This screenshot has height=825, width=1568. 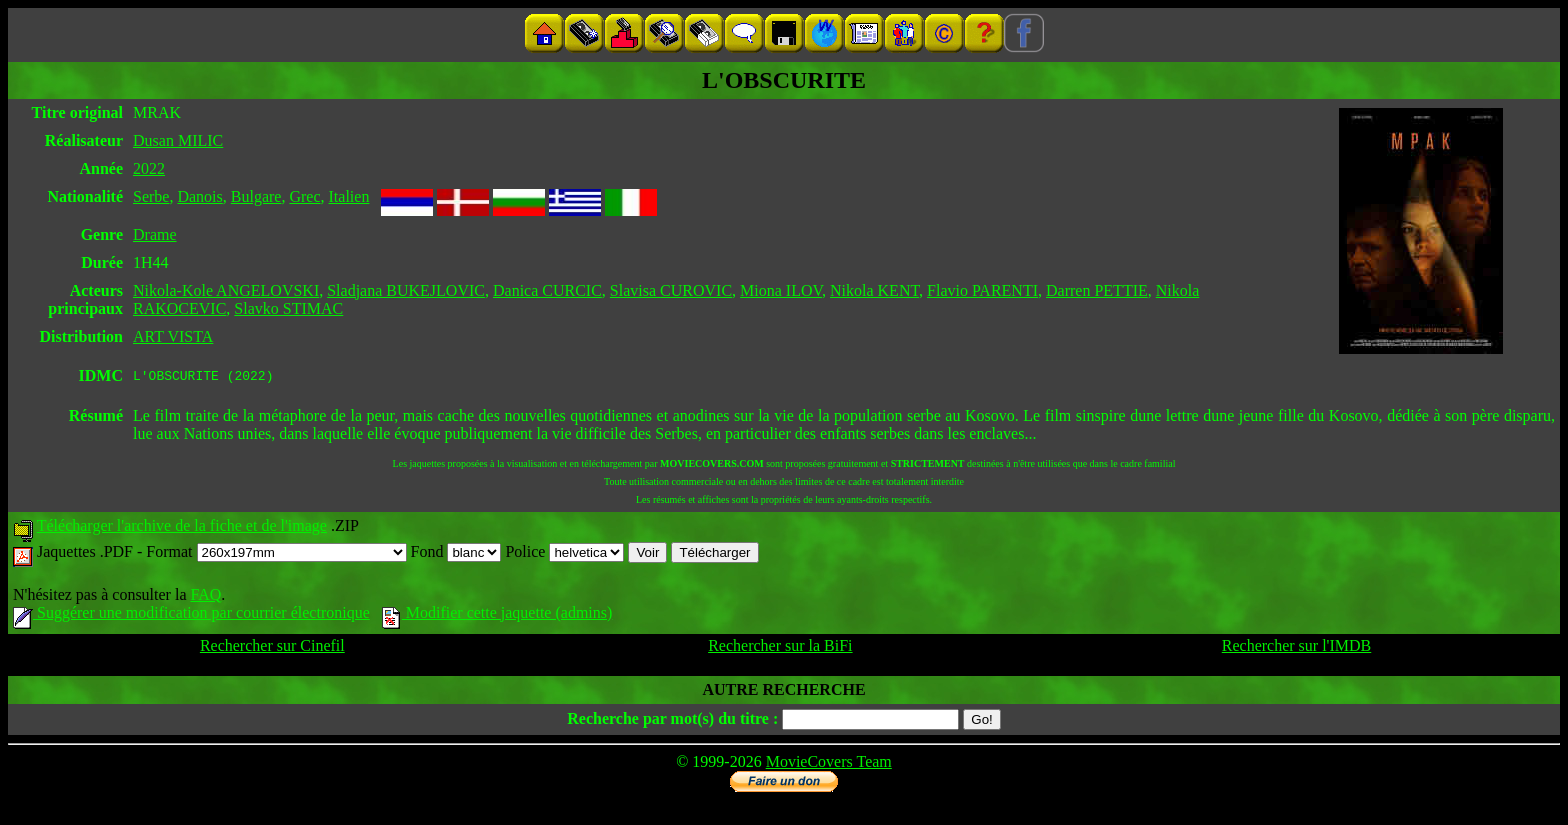 I want to click on Rechercher sur Cinefil, so click(x=272, y=648).